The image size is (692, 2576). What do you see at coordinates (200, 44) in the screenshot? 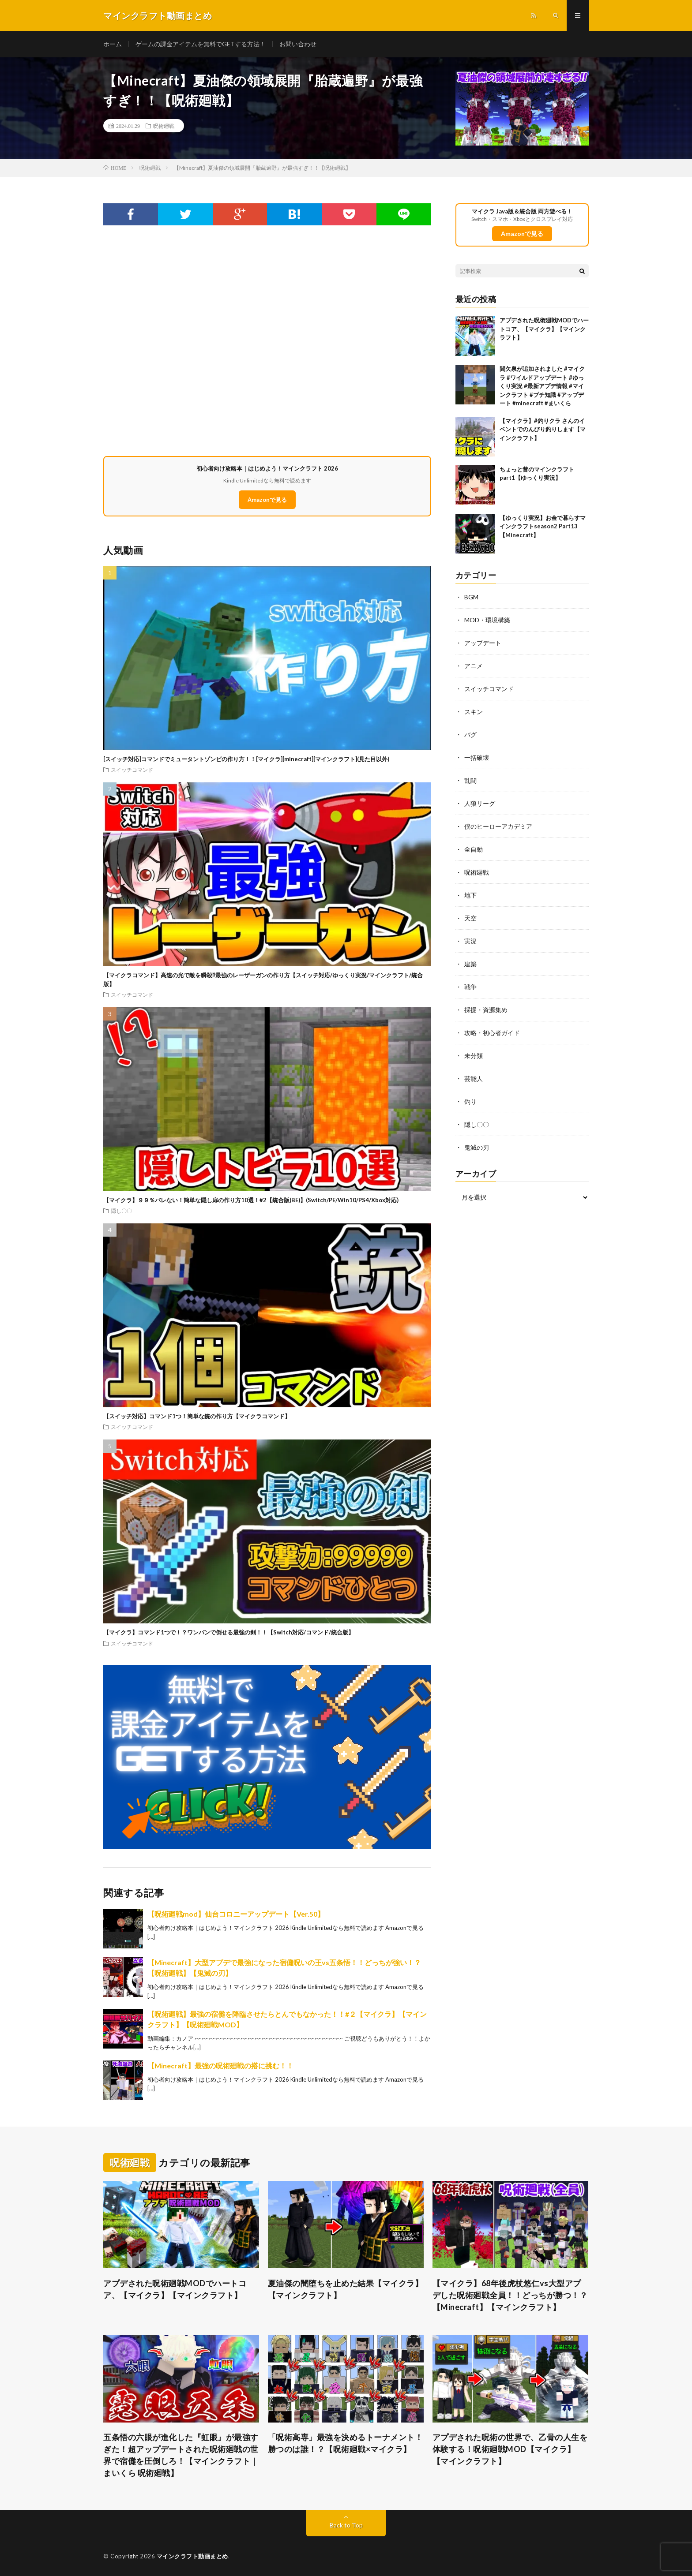
I see `ゲームの課金アイテムを無料でGETする方法！` at bounding box center [200, 44].